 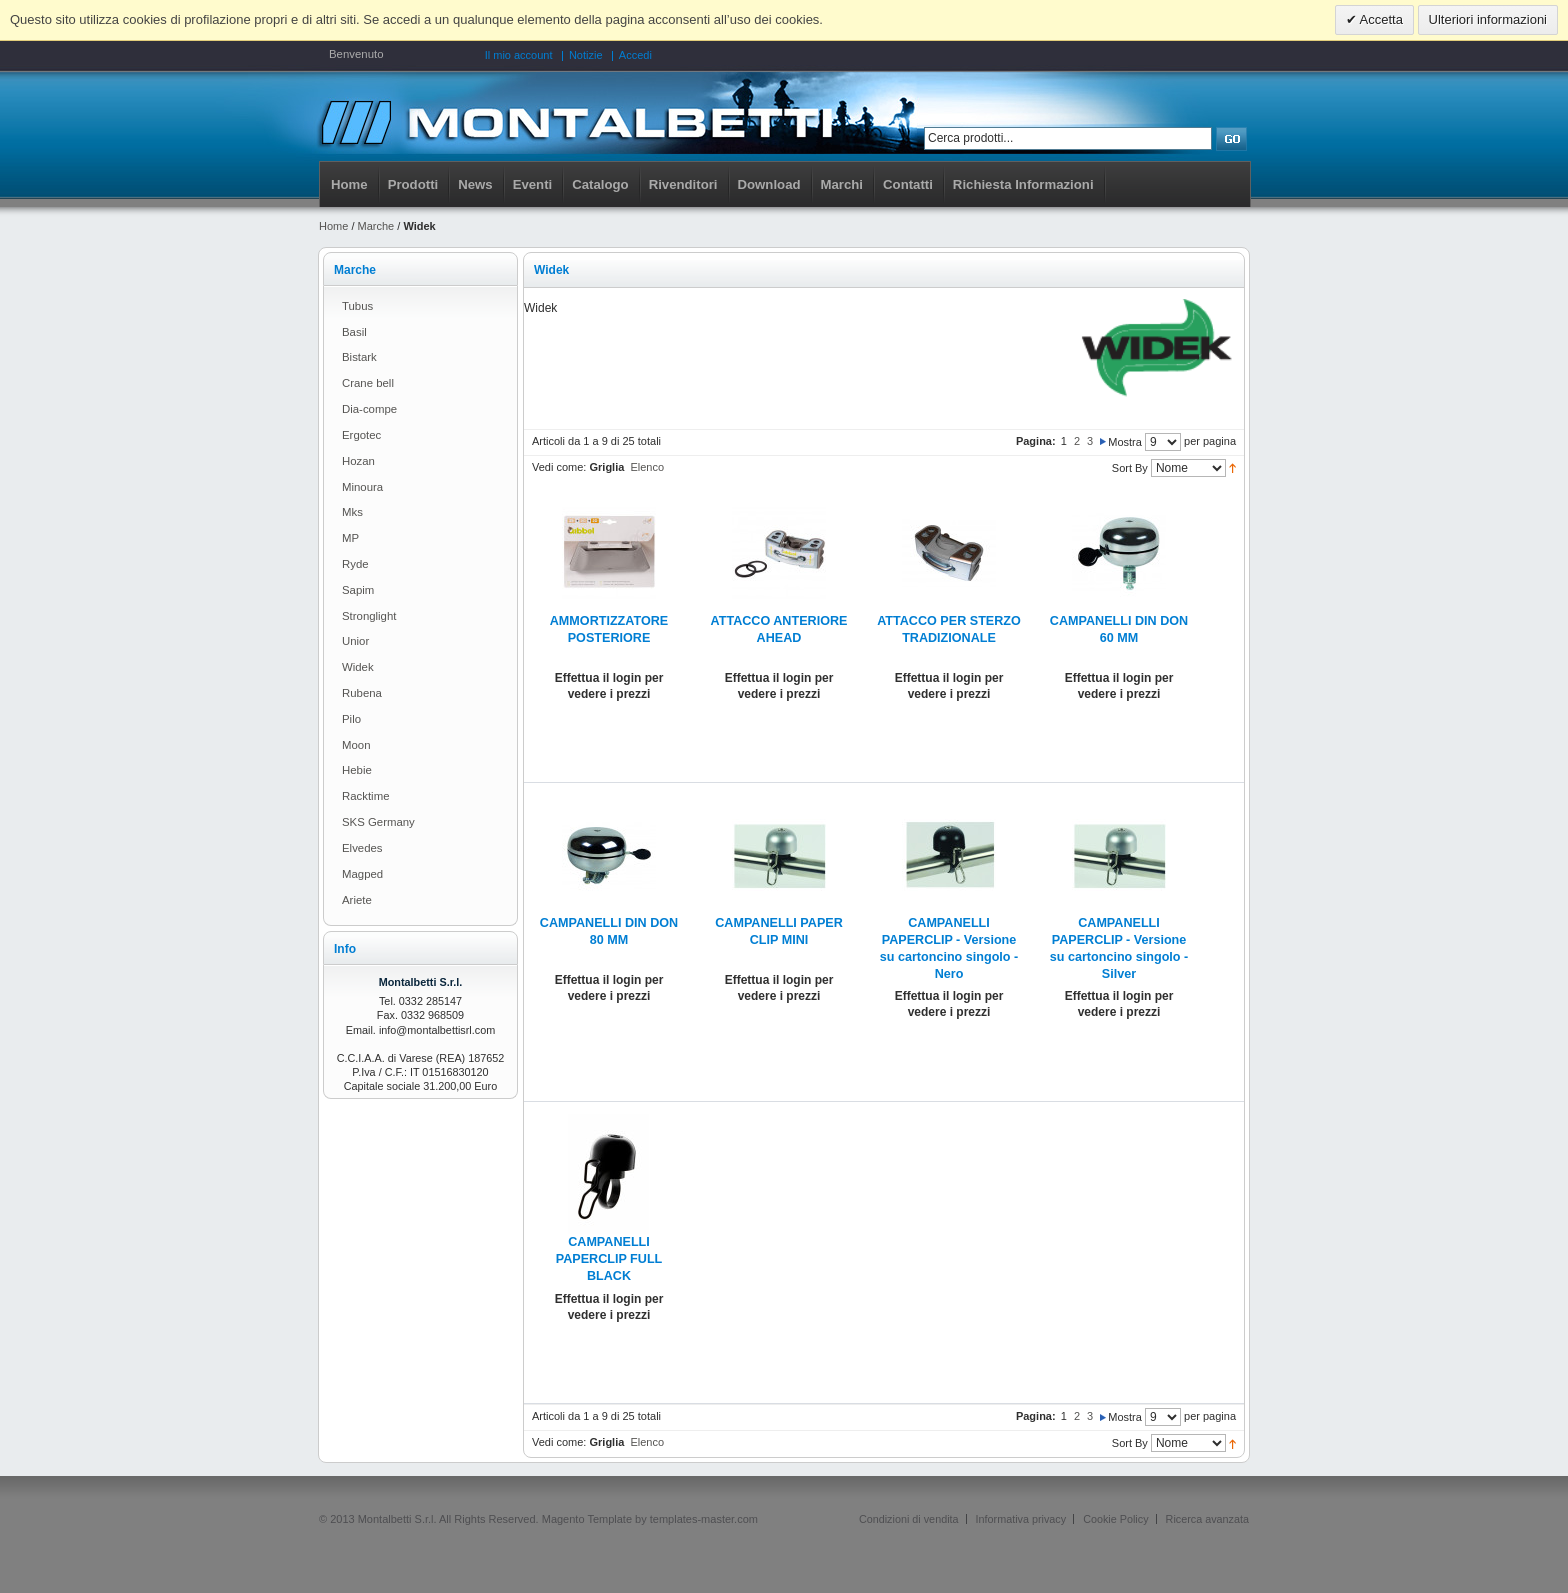 What do you see at coordinates (368, 383) in the screenshot?
I see `Crane bell` at bounding box center [368, 383].